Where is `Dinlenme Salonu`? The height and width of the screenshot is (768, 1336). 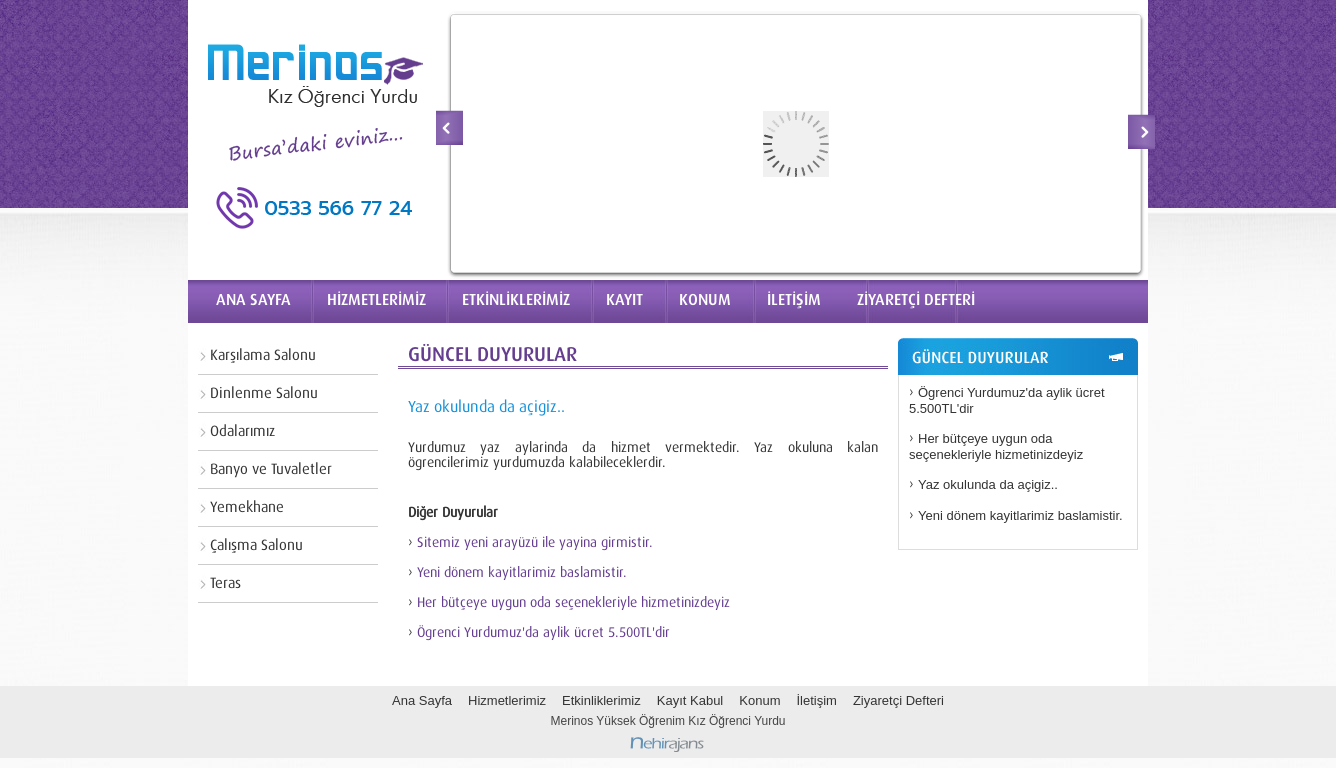 Dinlenme Salonu is located at coordinates (264, 393).